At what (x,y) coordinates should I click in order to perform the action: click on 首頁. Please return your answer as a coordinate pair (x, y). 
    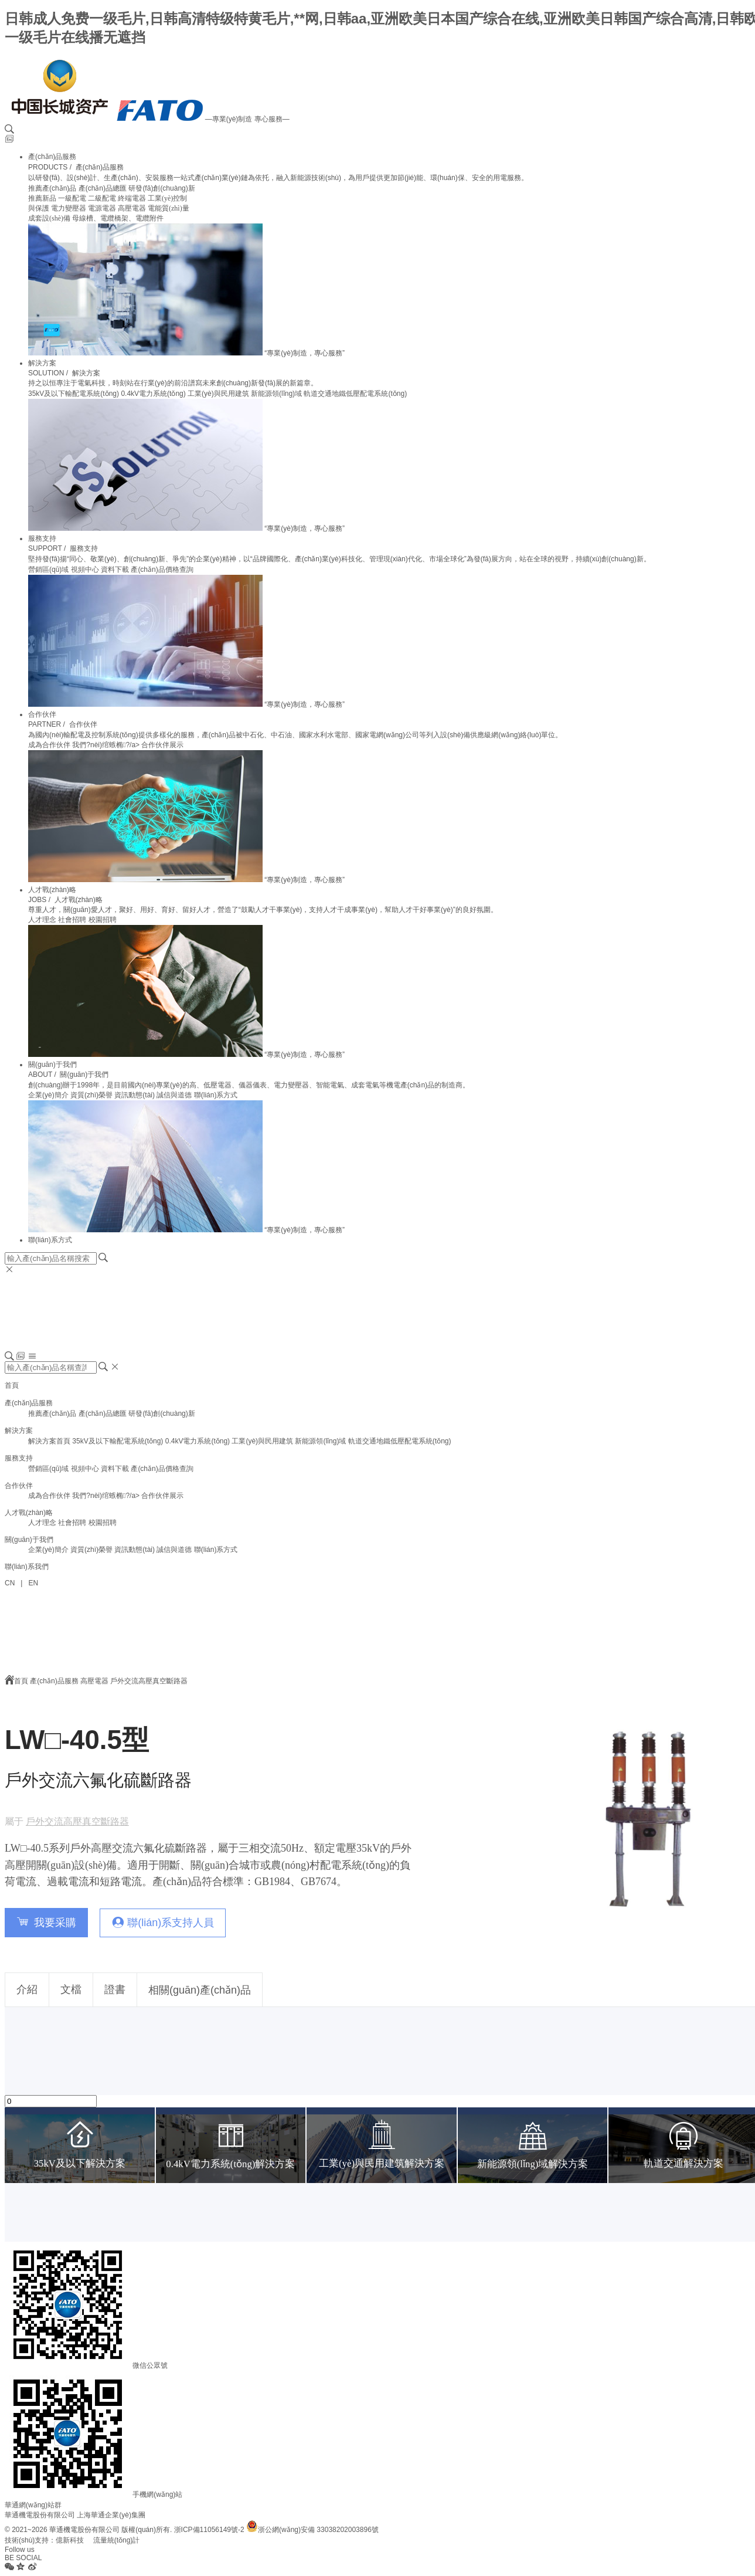
    Looking at the image, I should click on (12, 1385).